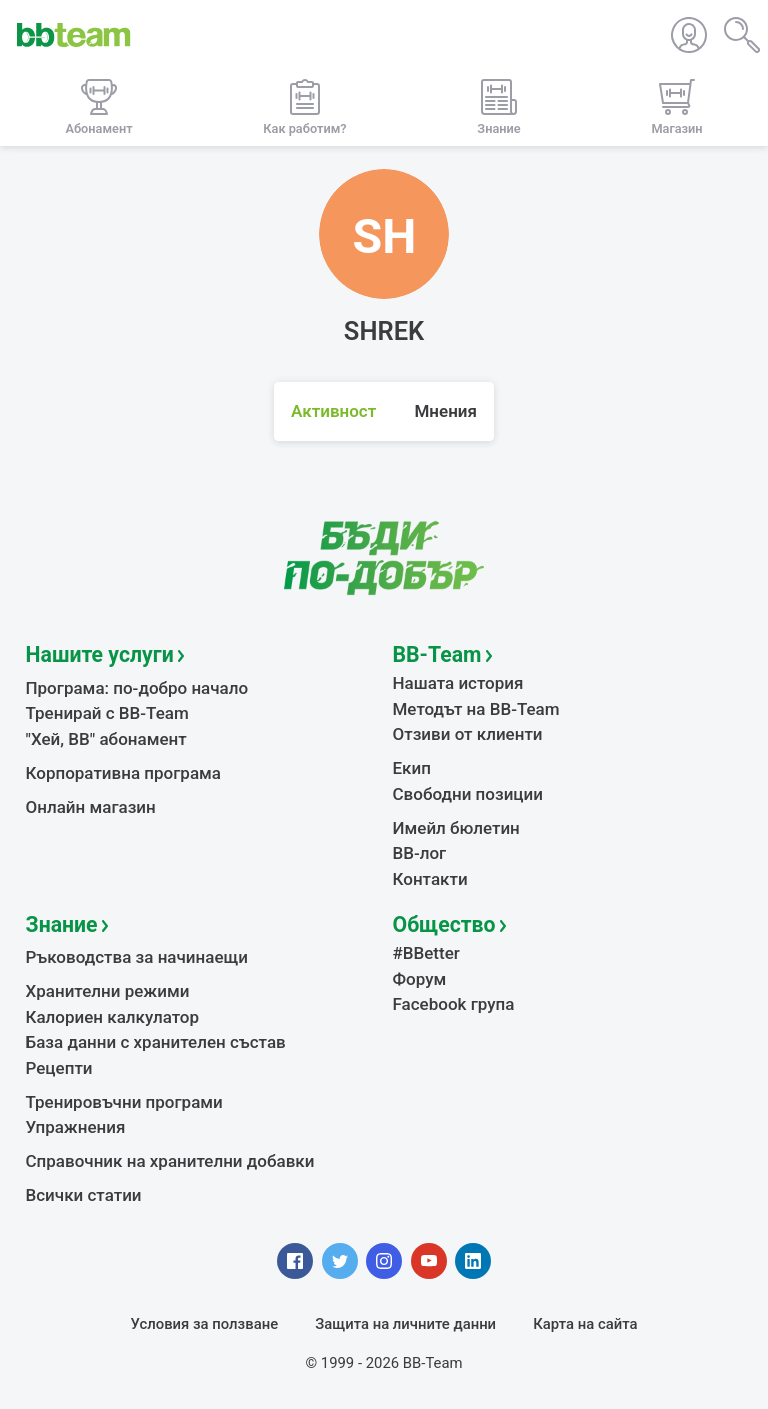 Image resolution: width=768 pixels, height=1409 pixels. What do you see at coordinates (437, 654) in the screenshot?
I see `BB-Team` at bounding box center [437, 654].